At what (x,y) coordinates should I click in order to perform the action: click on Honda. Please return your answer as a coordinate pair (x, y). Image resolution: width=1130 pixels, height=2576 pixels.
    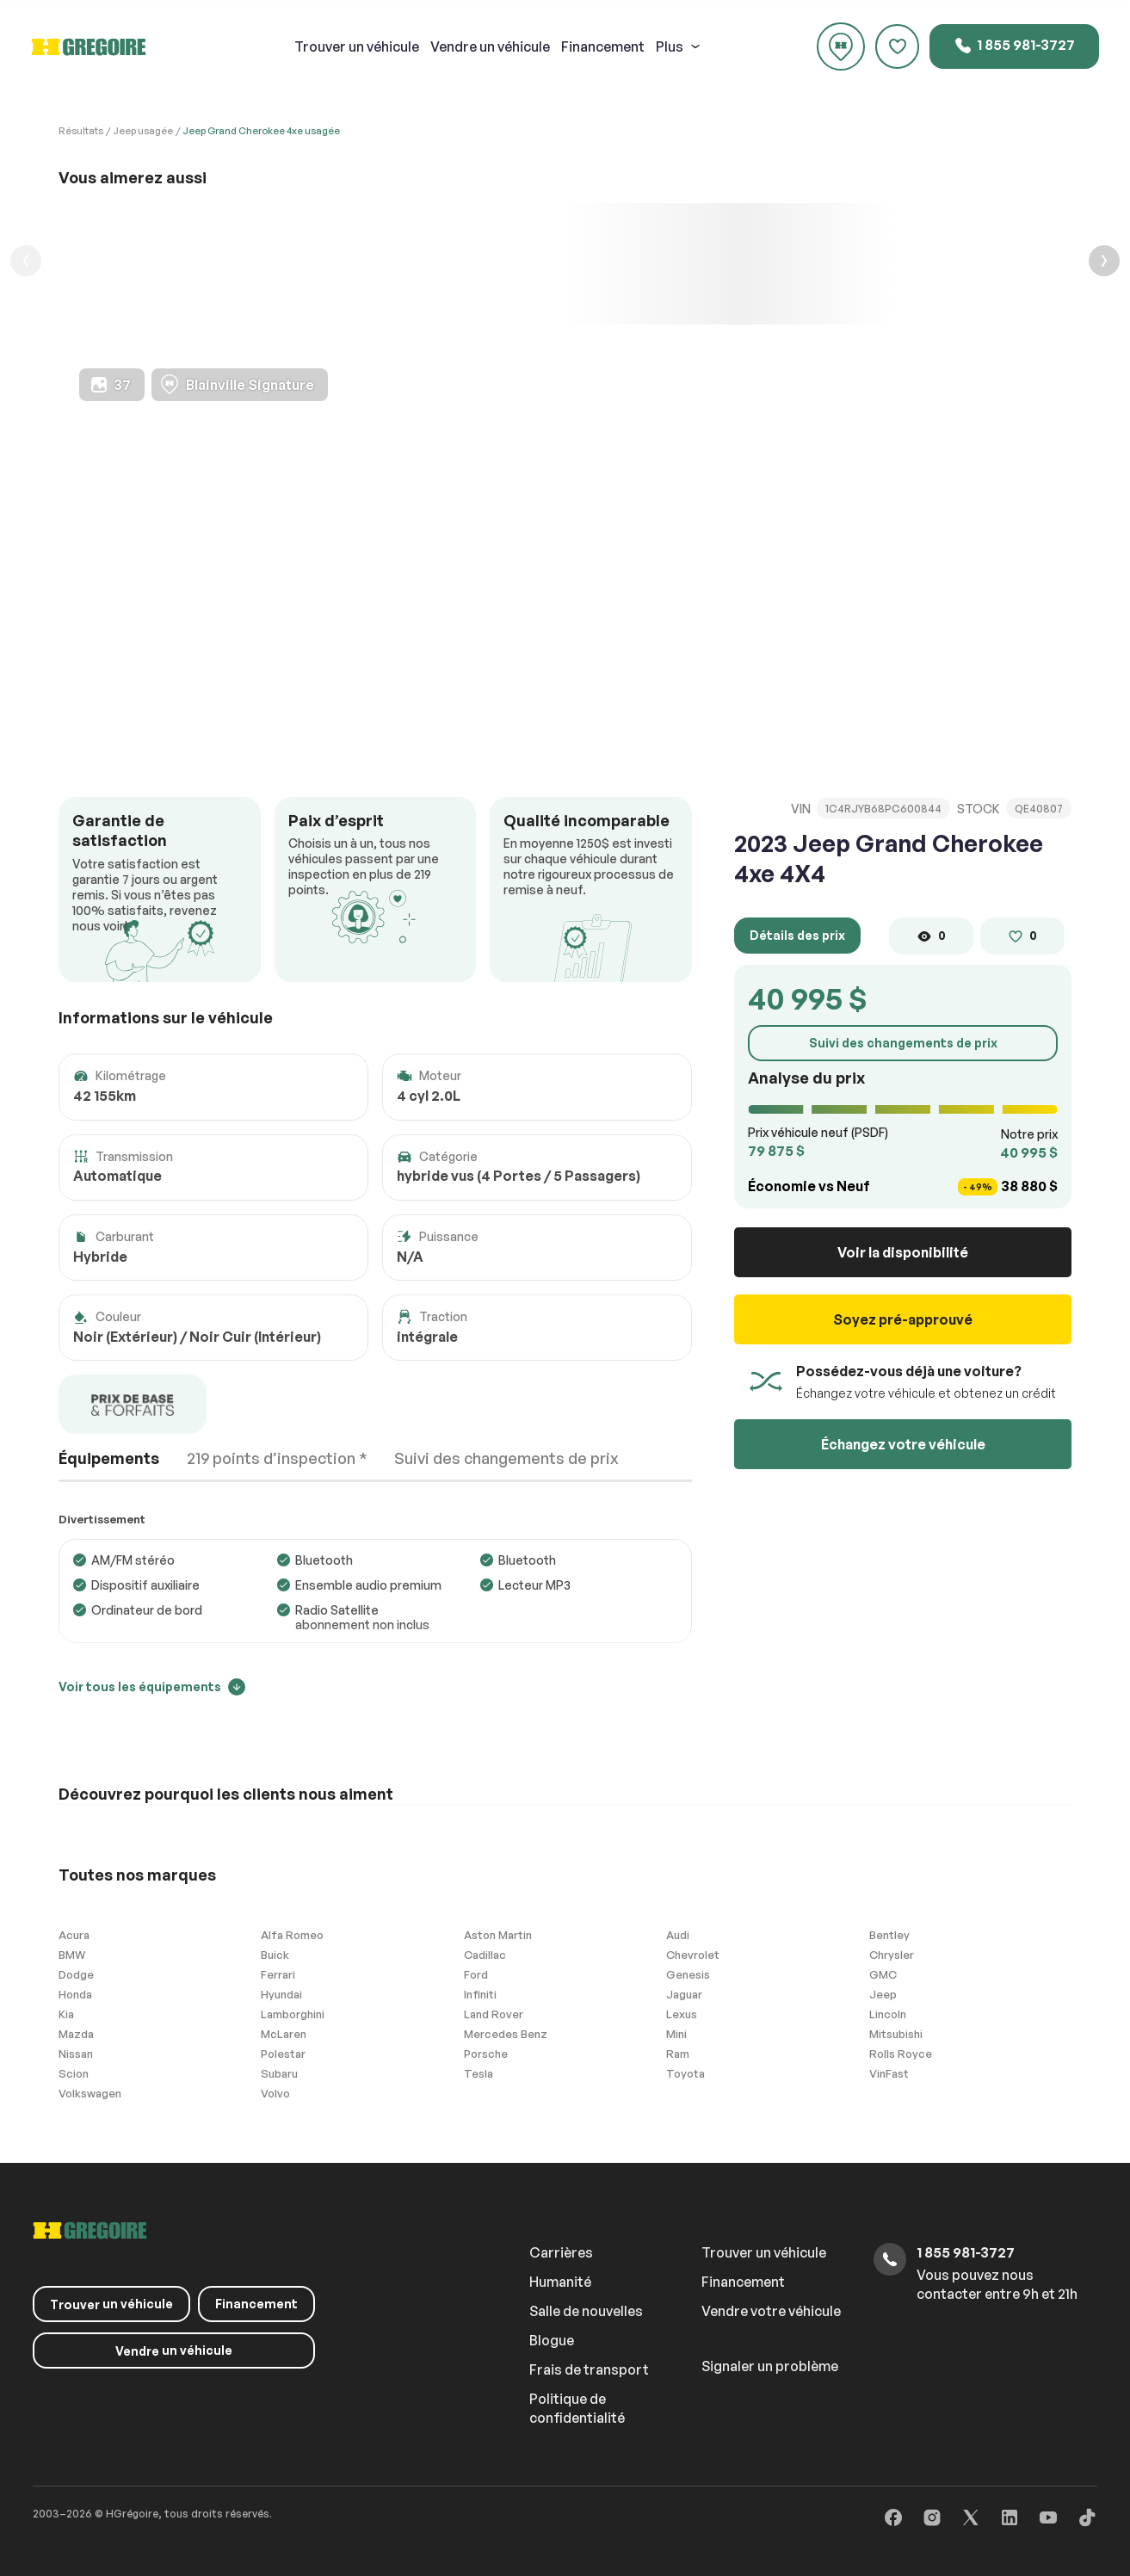
    Looking at the image, I should click on (75, 1994).